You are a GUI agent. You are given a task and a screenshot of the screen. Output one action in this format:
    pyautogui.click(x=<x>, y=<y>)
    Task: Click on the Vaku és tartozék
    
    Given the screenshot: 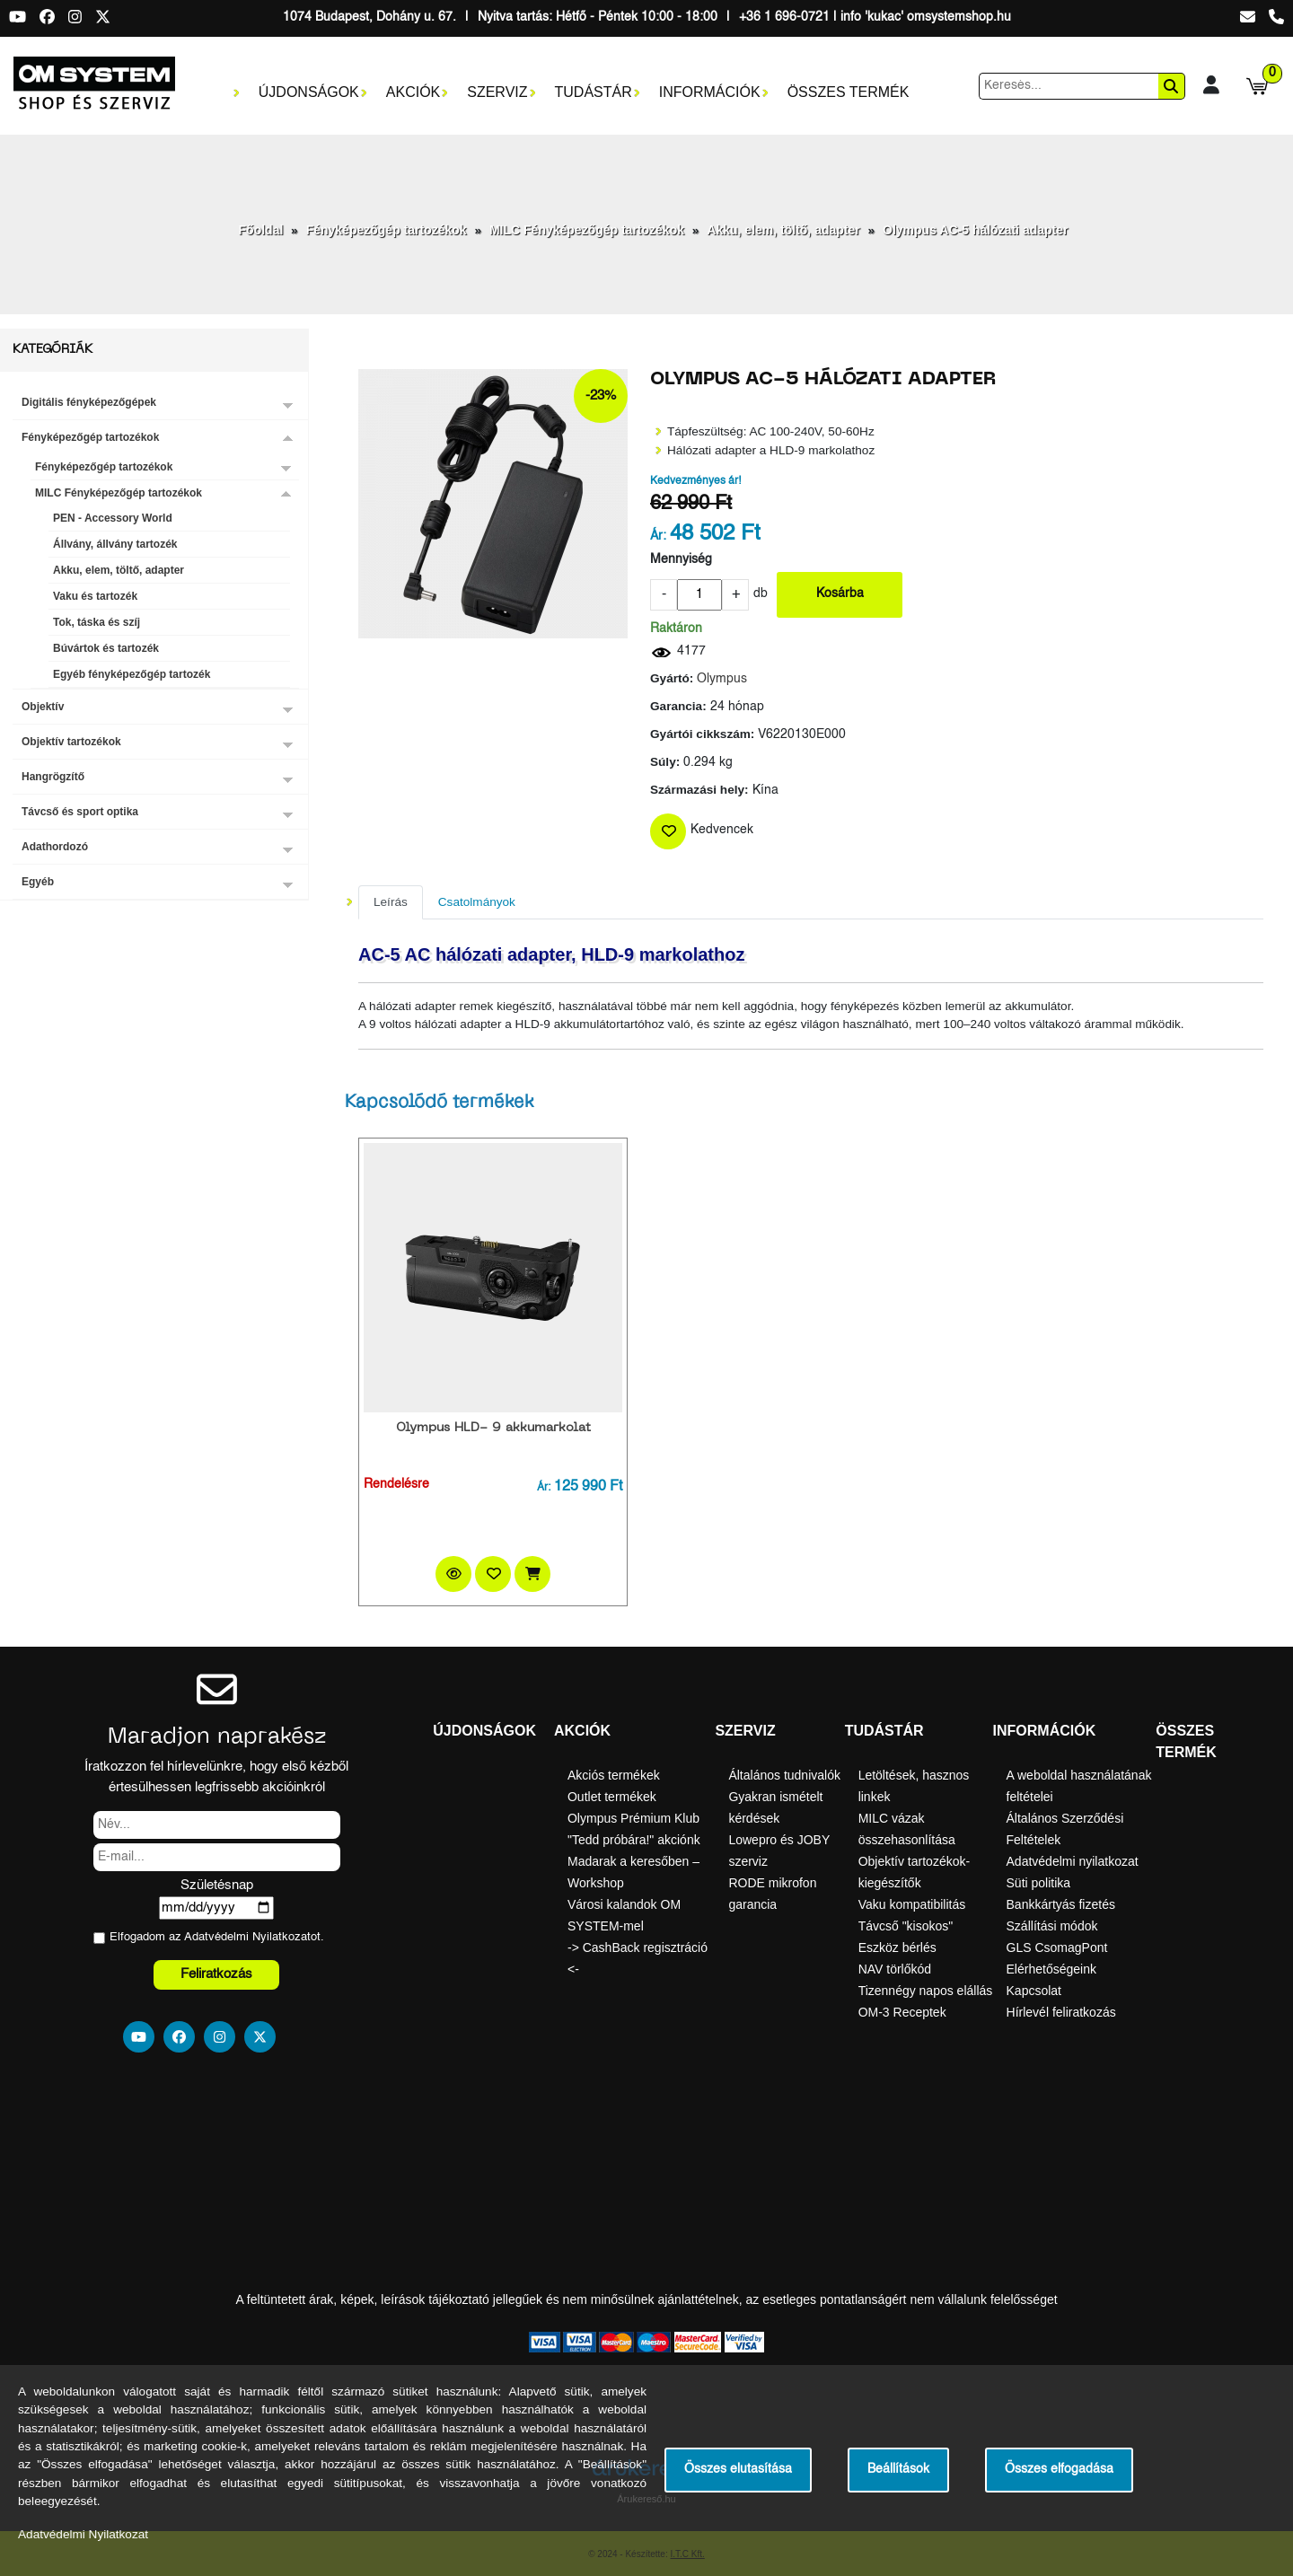 What is the action you would take?
    pyautogui.click(x=95, y=596)
    